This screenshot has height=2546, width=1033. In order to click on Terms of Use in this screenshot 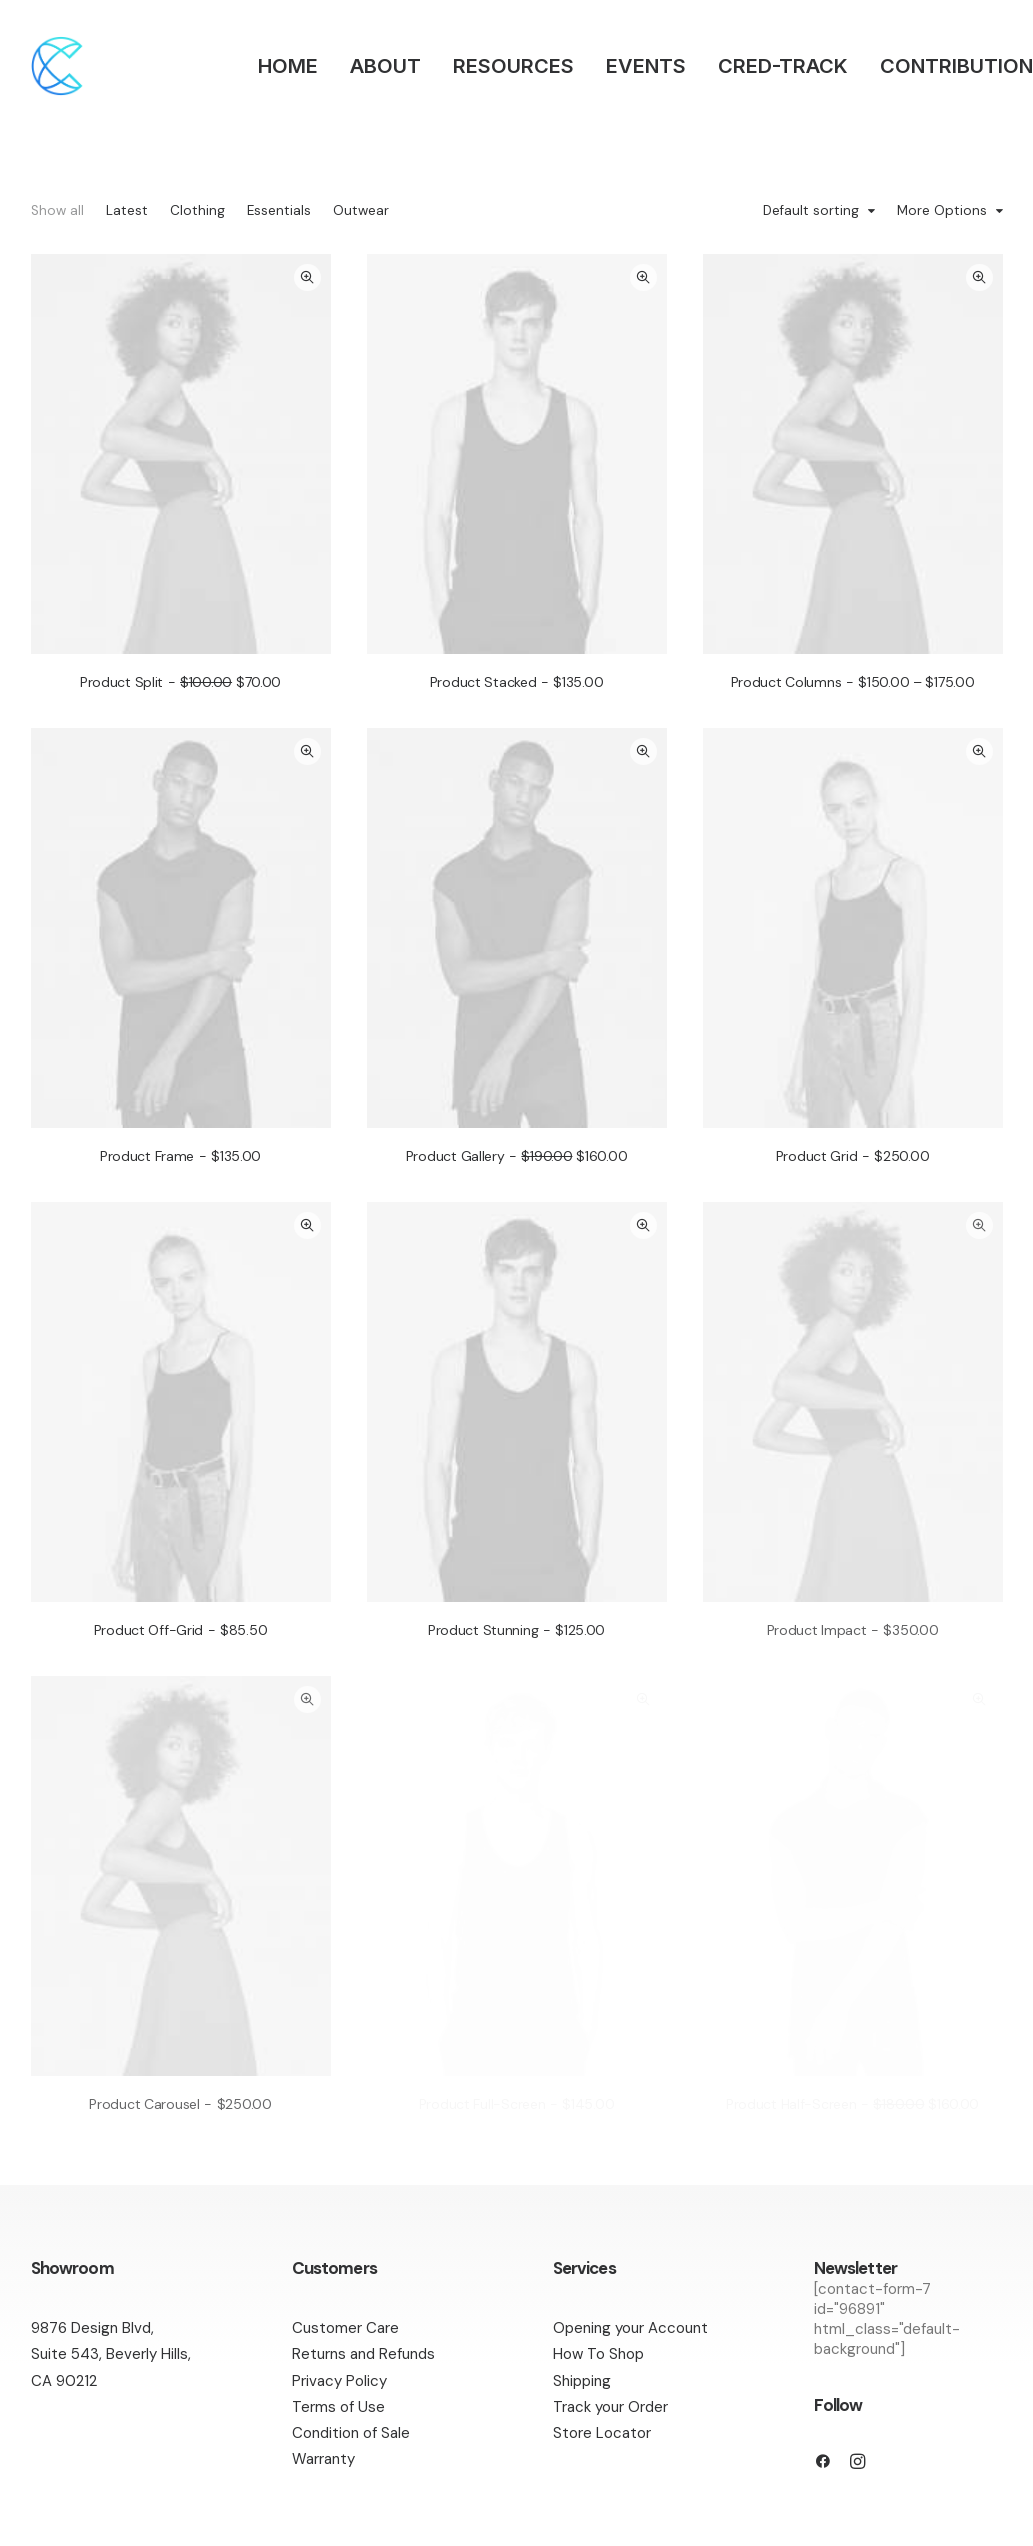, I will do `click(338, 2407)`.